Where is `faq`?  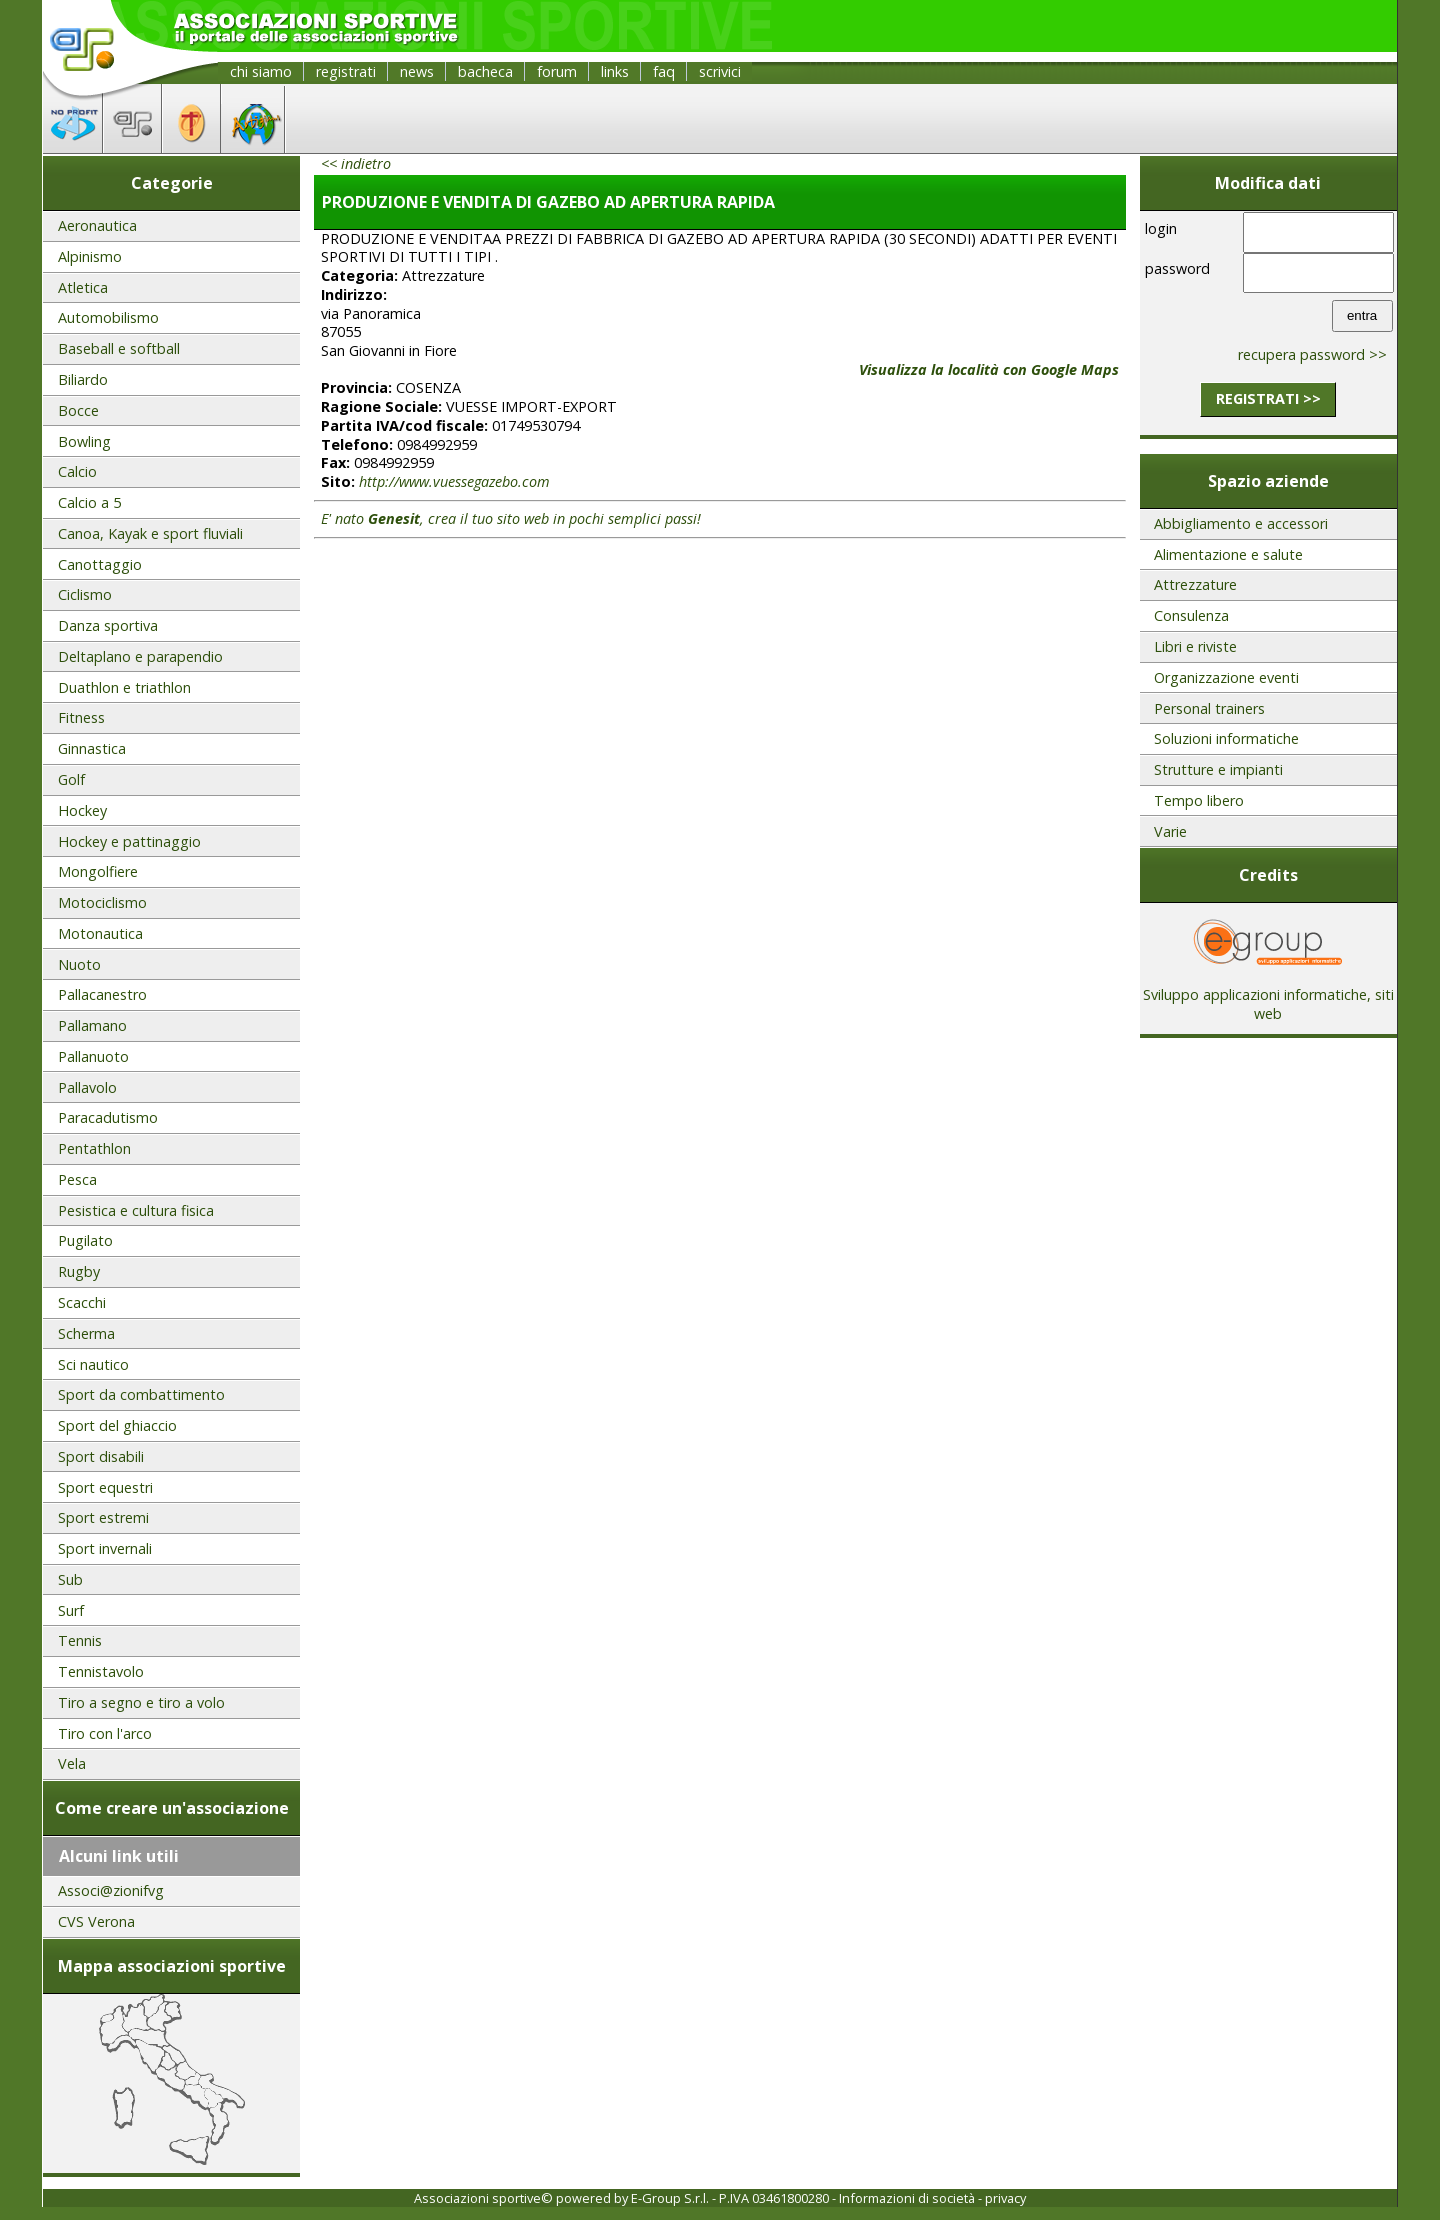
faq is located at coordinates (664, 71).